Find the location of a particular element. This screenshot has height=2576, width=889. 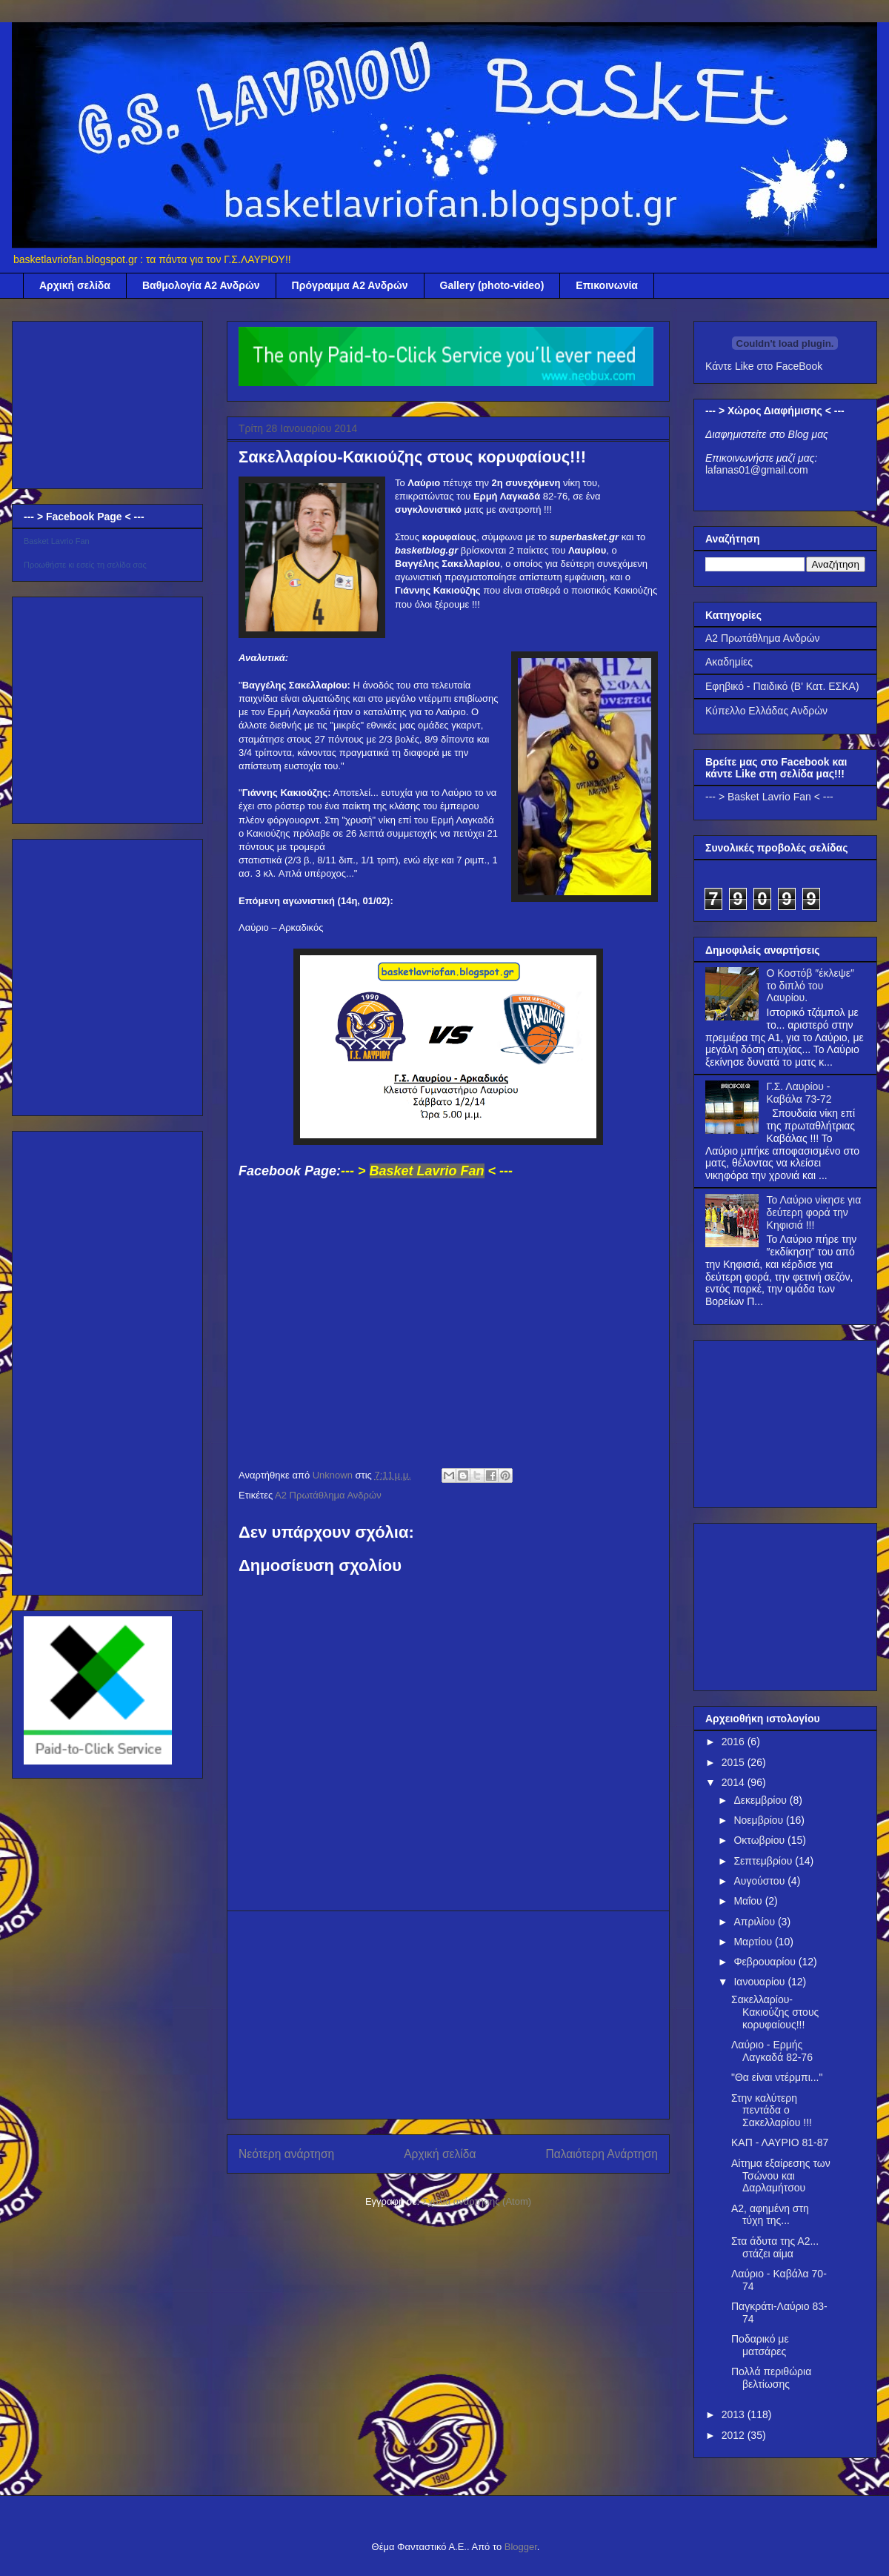

Οκτωβρίου is located at coordinates (760, 1840).